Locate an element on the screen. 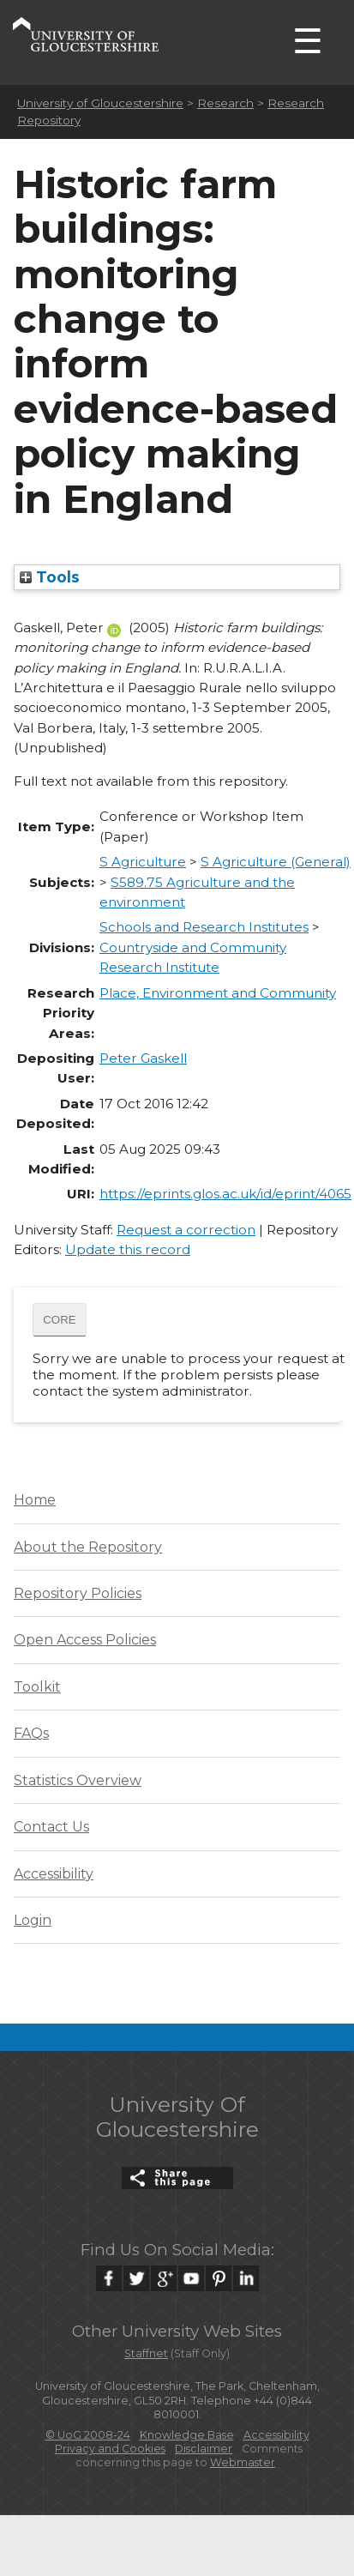 The image size is (354, 2576). S Agriculture is located at coordinates (142, 862).